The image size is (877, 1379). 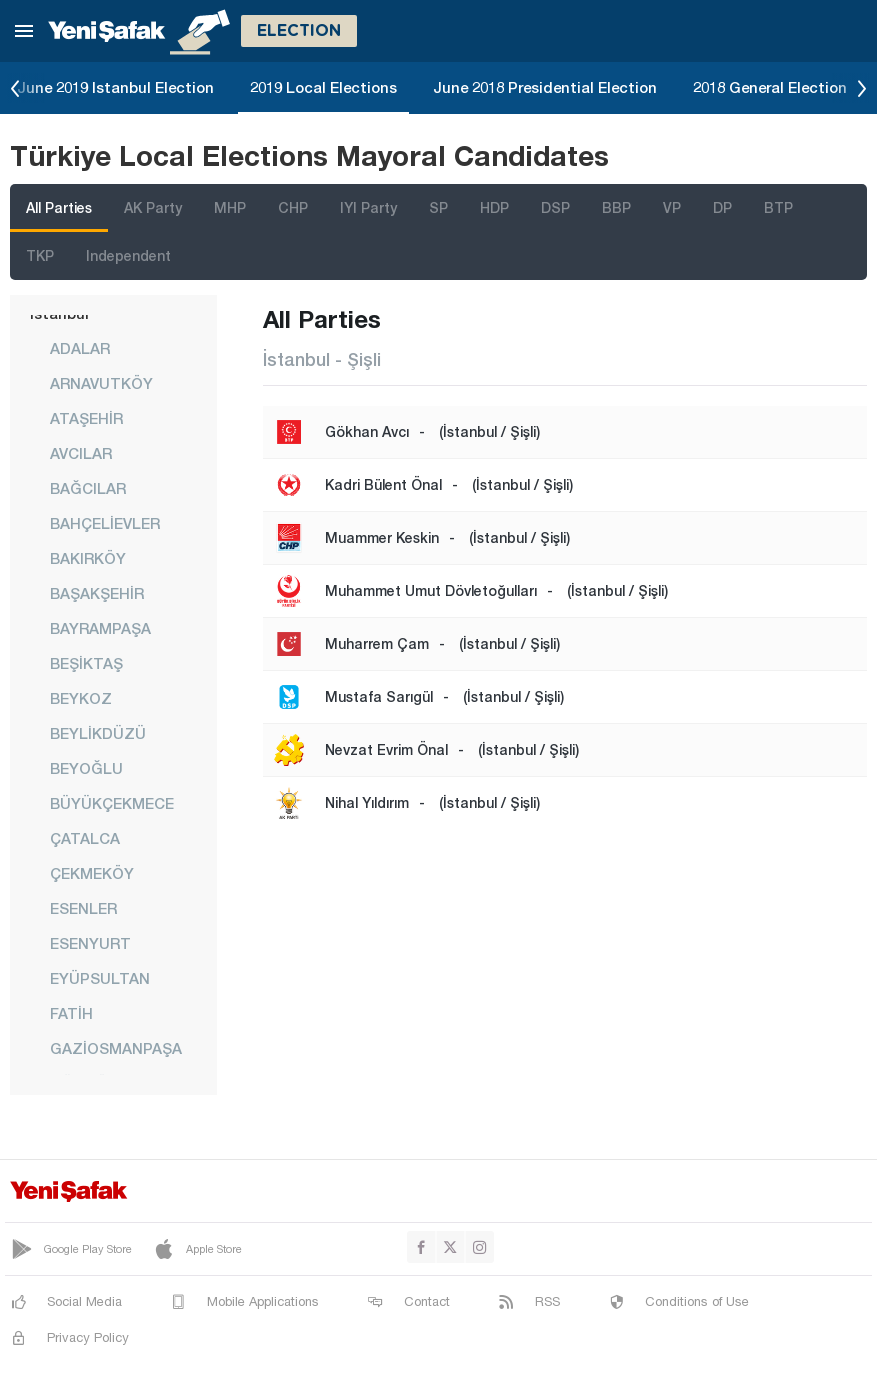 I want to click on BEŞİKTAŞ, so click(x=86, y=663).